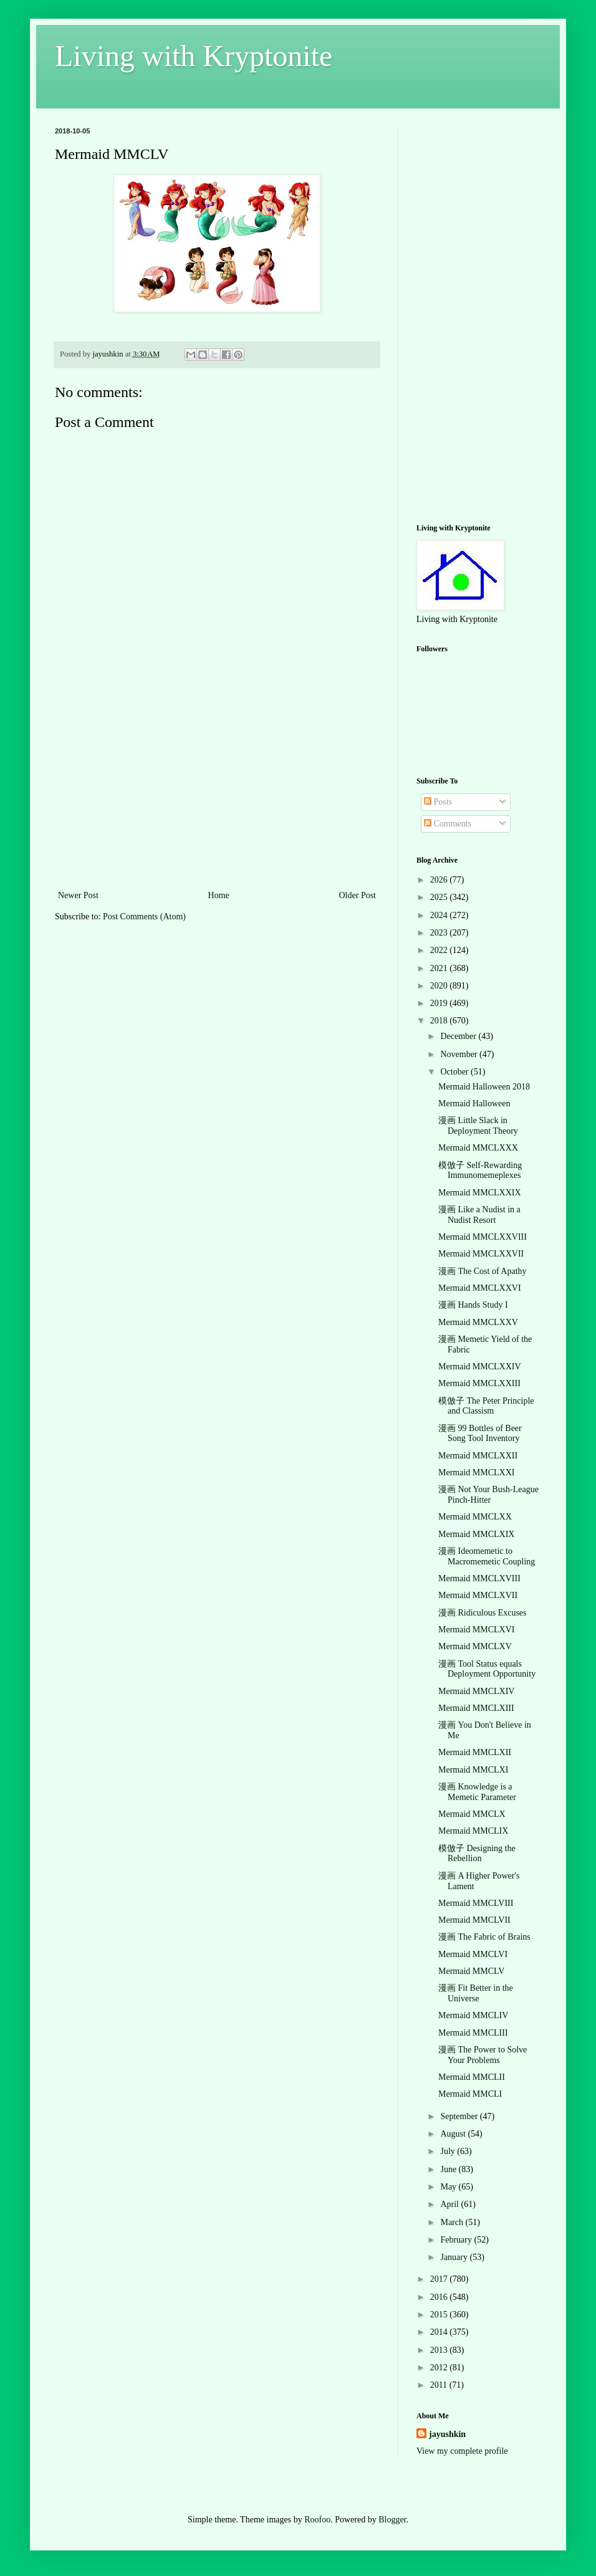 The width and height of the screenshot is (596, 2576). Describe the element at coordinates (480, 1170) in the screenshot. I see `模倣子 Self-Rewarding Immunomemeplexes` at that location.